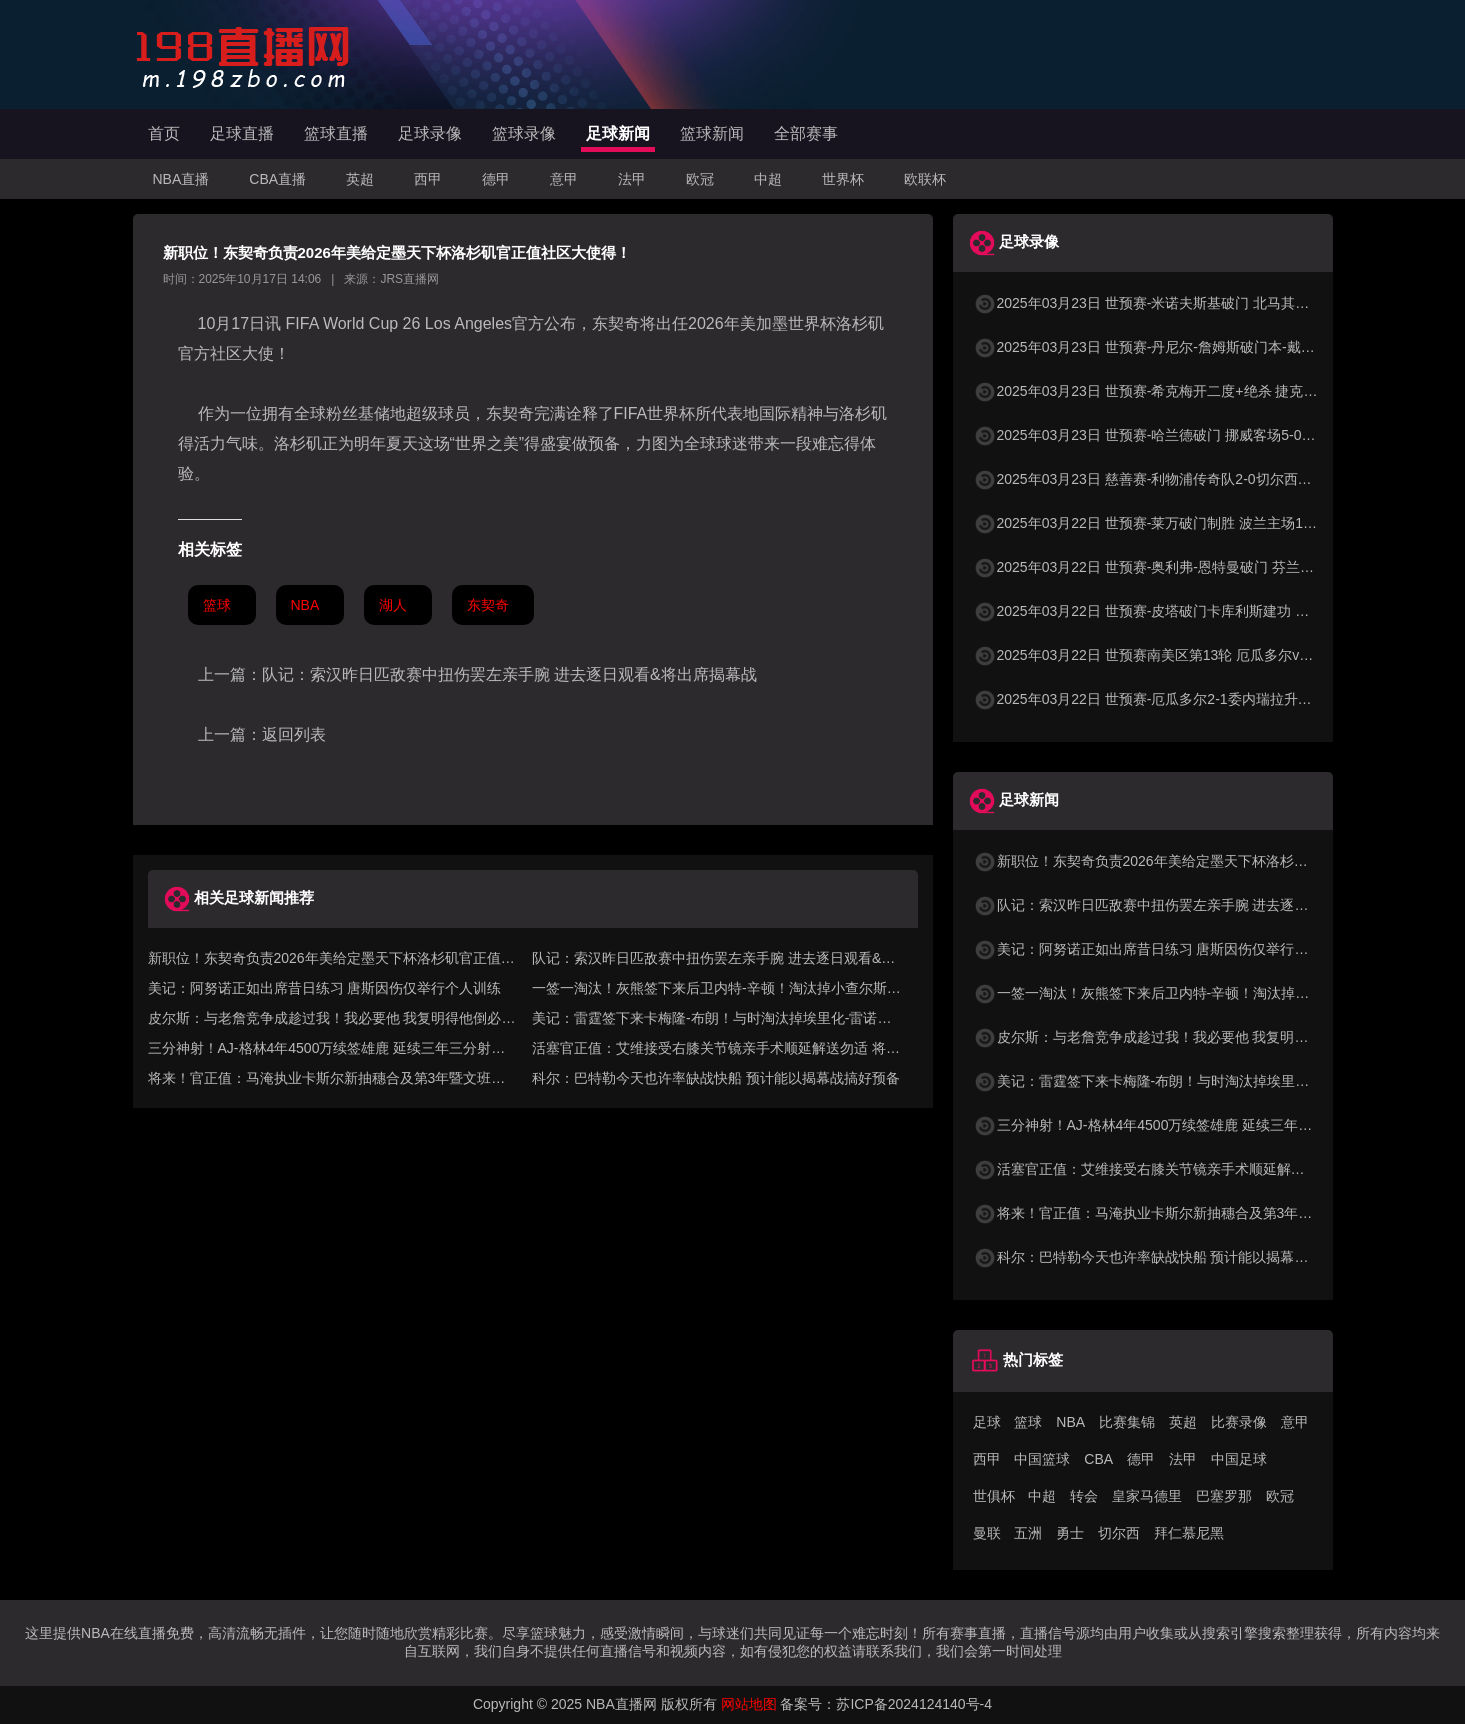 The image size is (1465, 1724). I want to click on 2025年03月23日 世预赛-哈兰德破门 挪威客场5-0大胜摩尔多瓦, so click(1179, 435).